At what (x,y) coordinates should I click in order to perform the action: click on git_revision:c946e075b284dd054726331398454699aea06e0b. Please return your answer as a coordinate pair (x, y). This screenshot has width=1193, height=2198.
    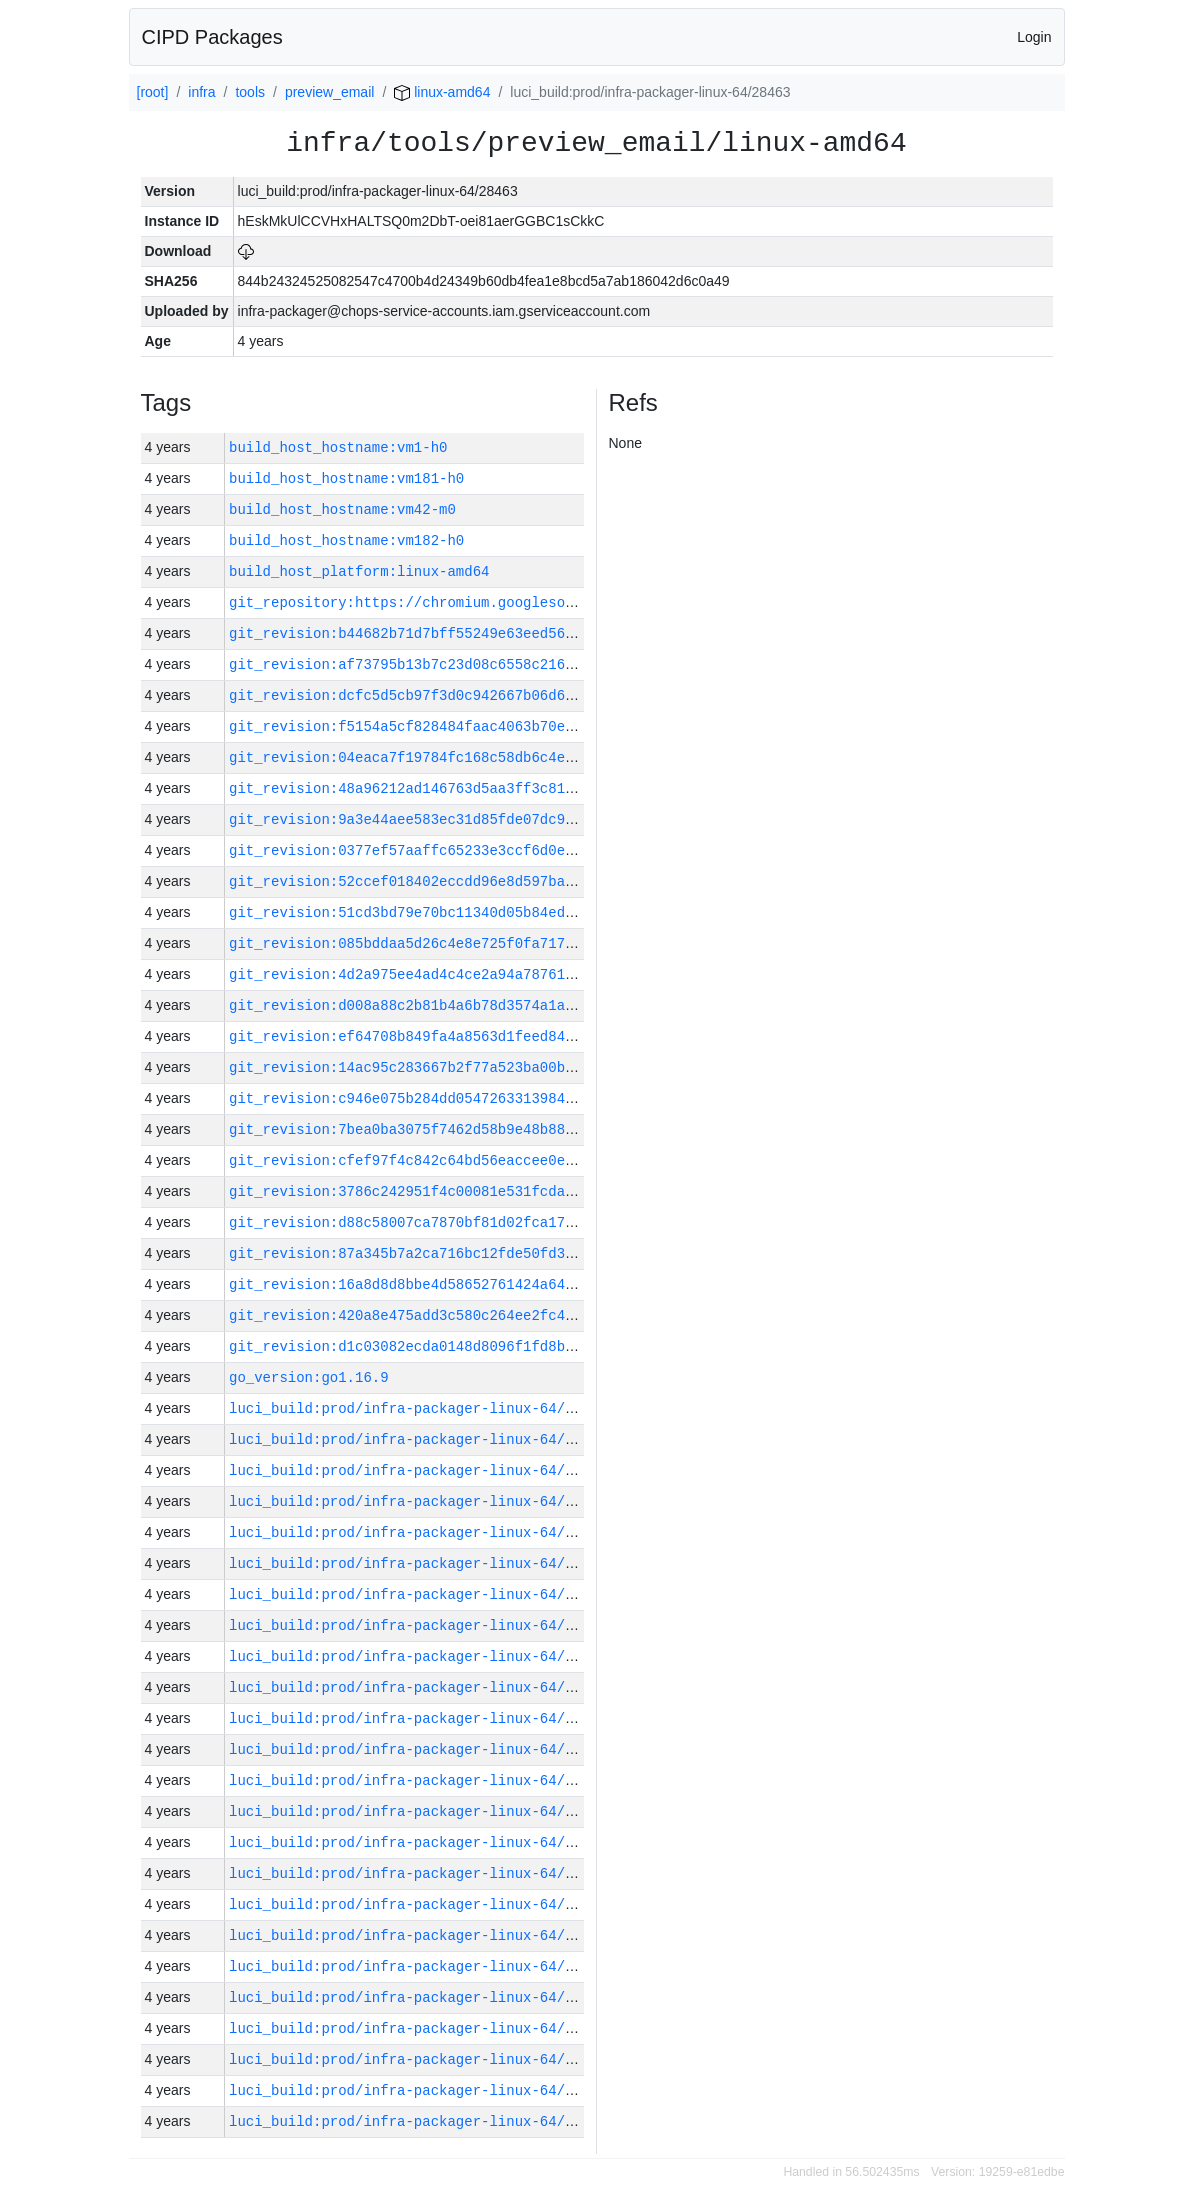
    Looking at the image, I should click on (451, 1098).